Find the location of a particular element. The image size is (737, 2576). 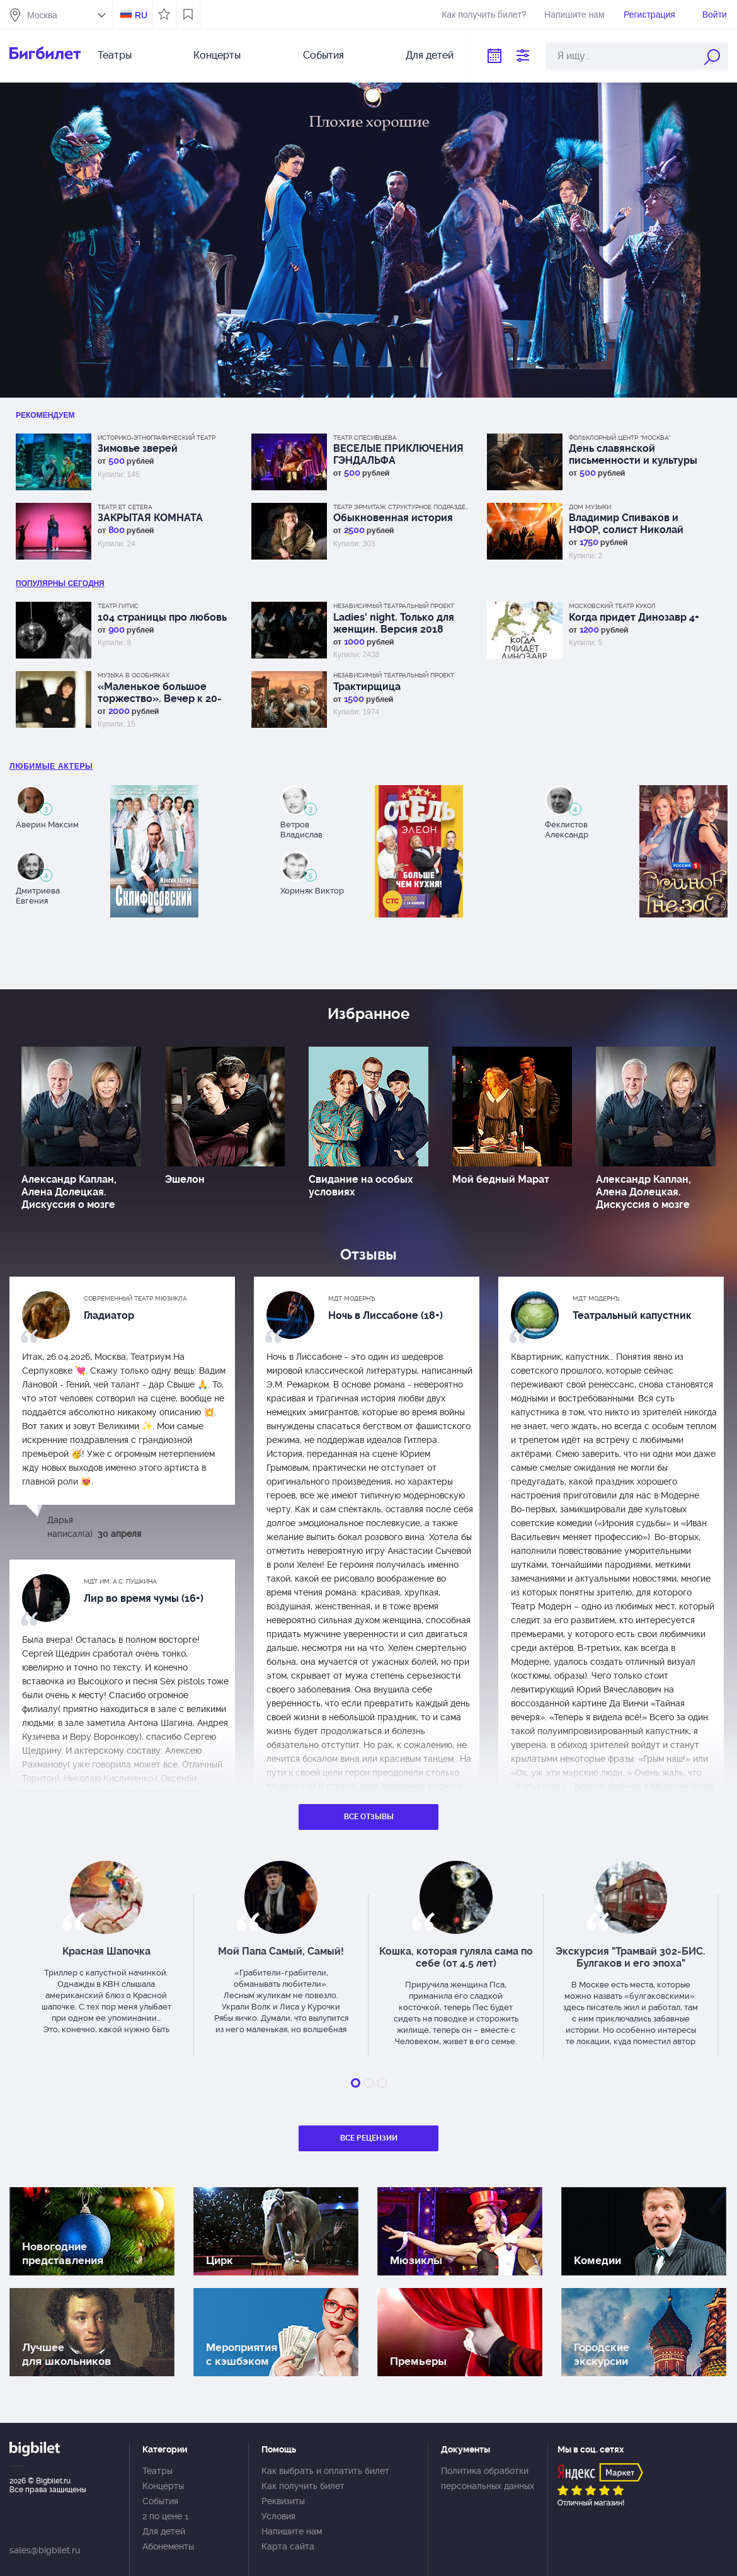

Ladies' night. Только для женщин. Версия 2018 is located at coordinates (393, 623).